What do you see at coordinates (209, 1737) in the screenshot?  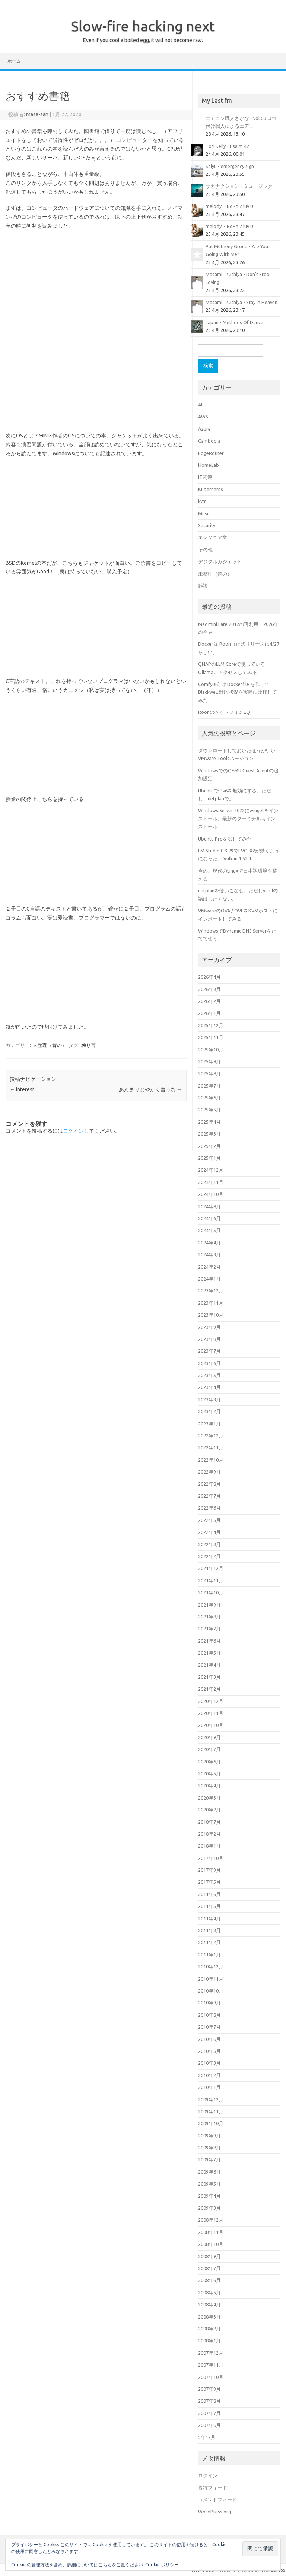 I see `2020年9月` at bounding box center [209, 1737].